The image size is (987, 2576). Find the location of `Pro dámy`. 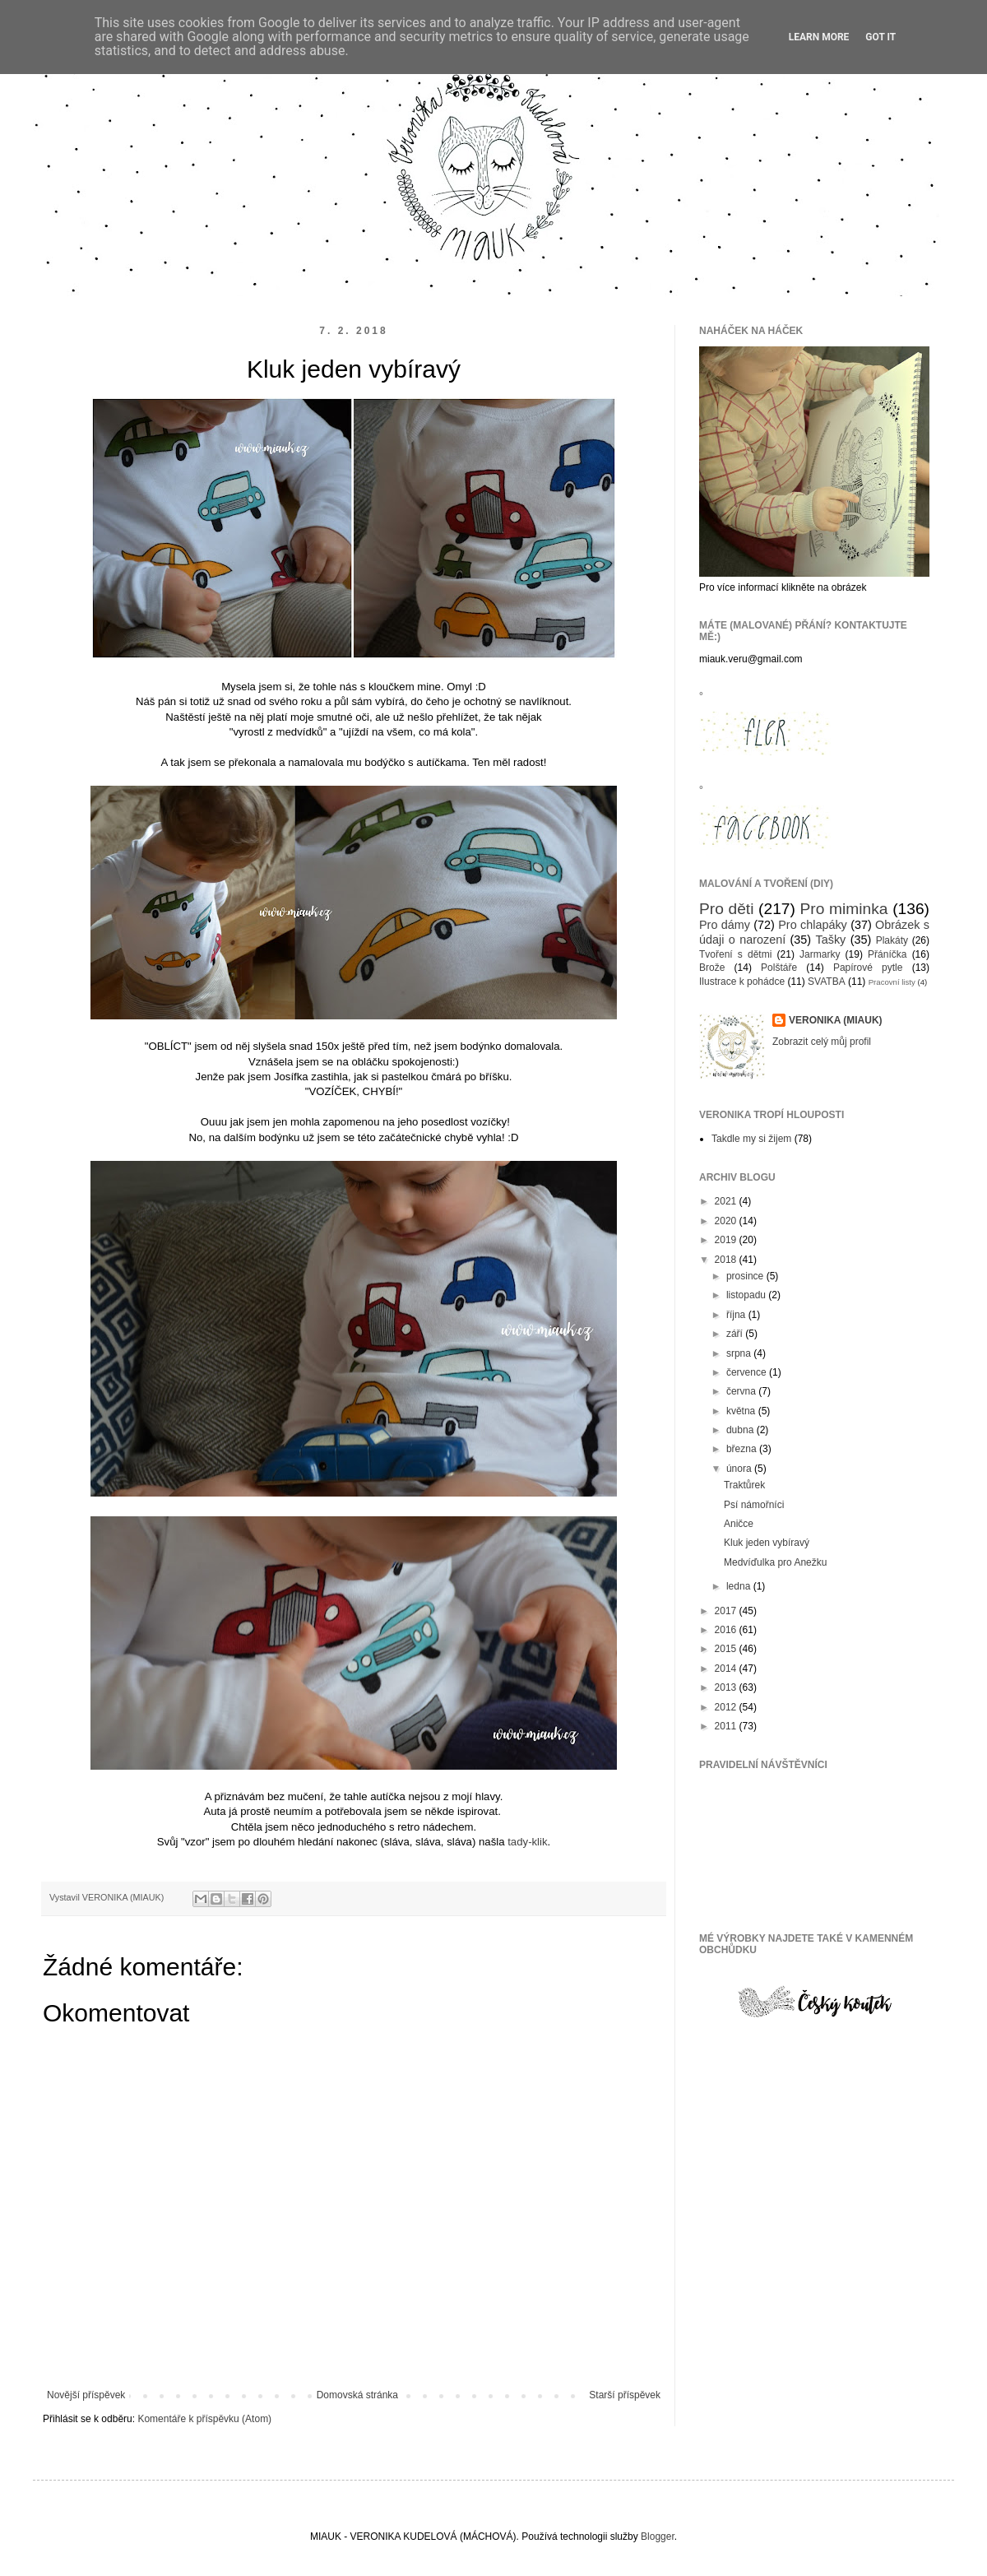

Pro dámy is located at coordinates (724, 924).